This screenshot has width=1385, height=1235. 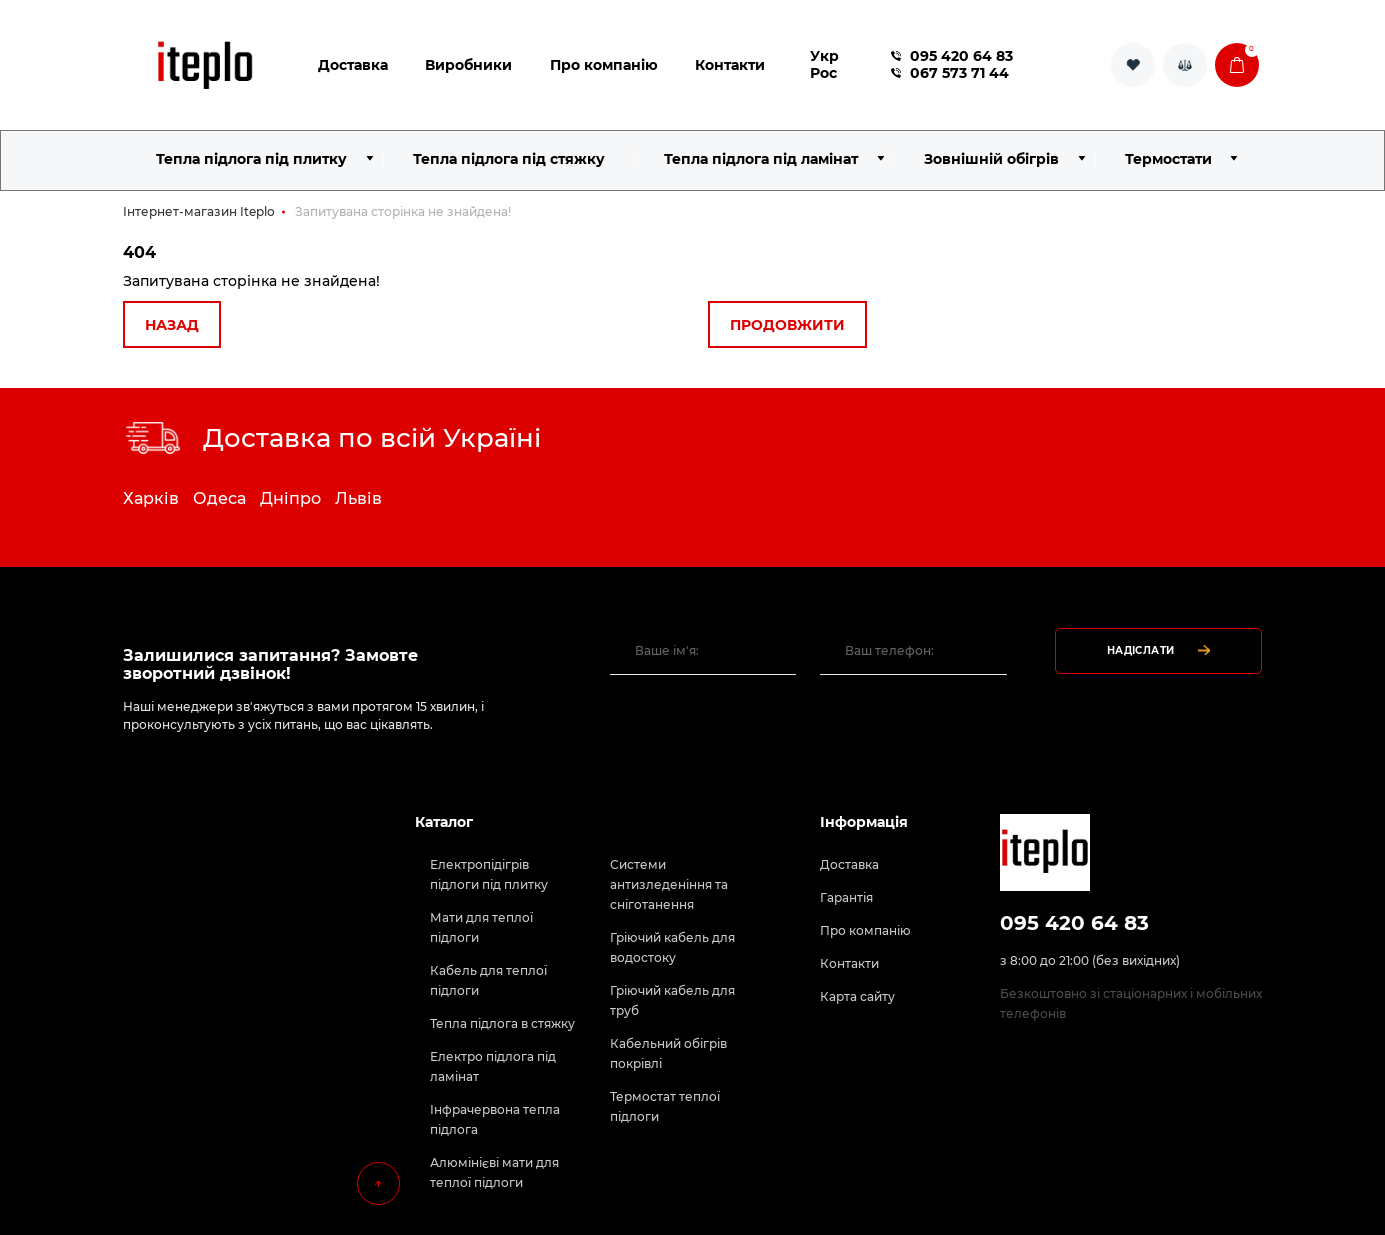 I want to click on Тепла підлога під стяжку, so click(x=509, y=159).